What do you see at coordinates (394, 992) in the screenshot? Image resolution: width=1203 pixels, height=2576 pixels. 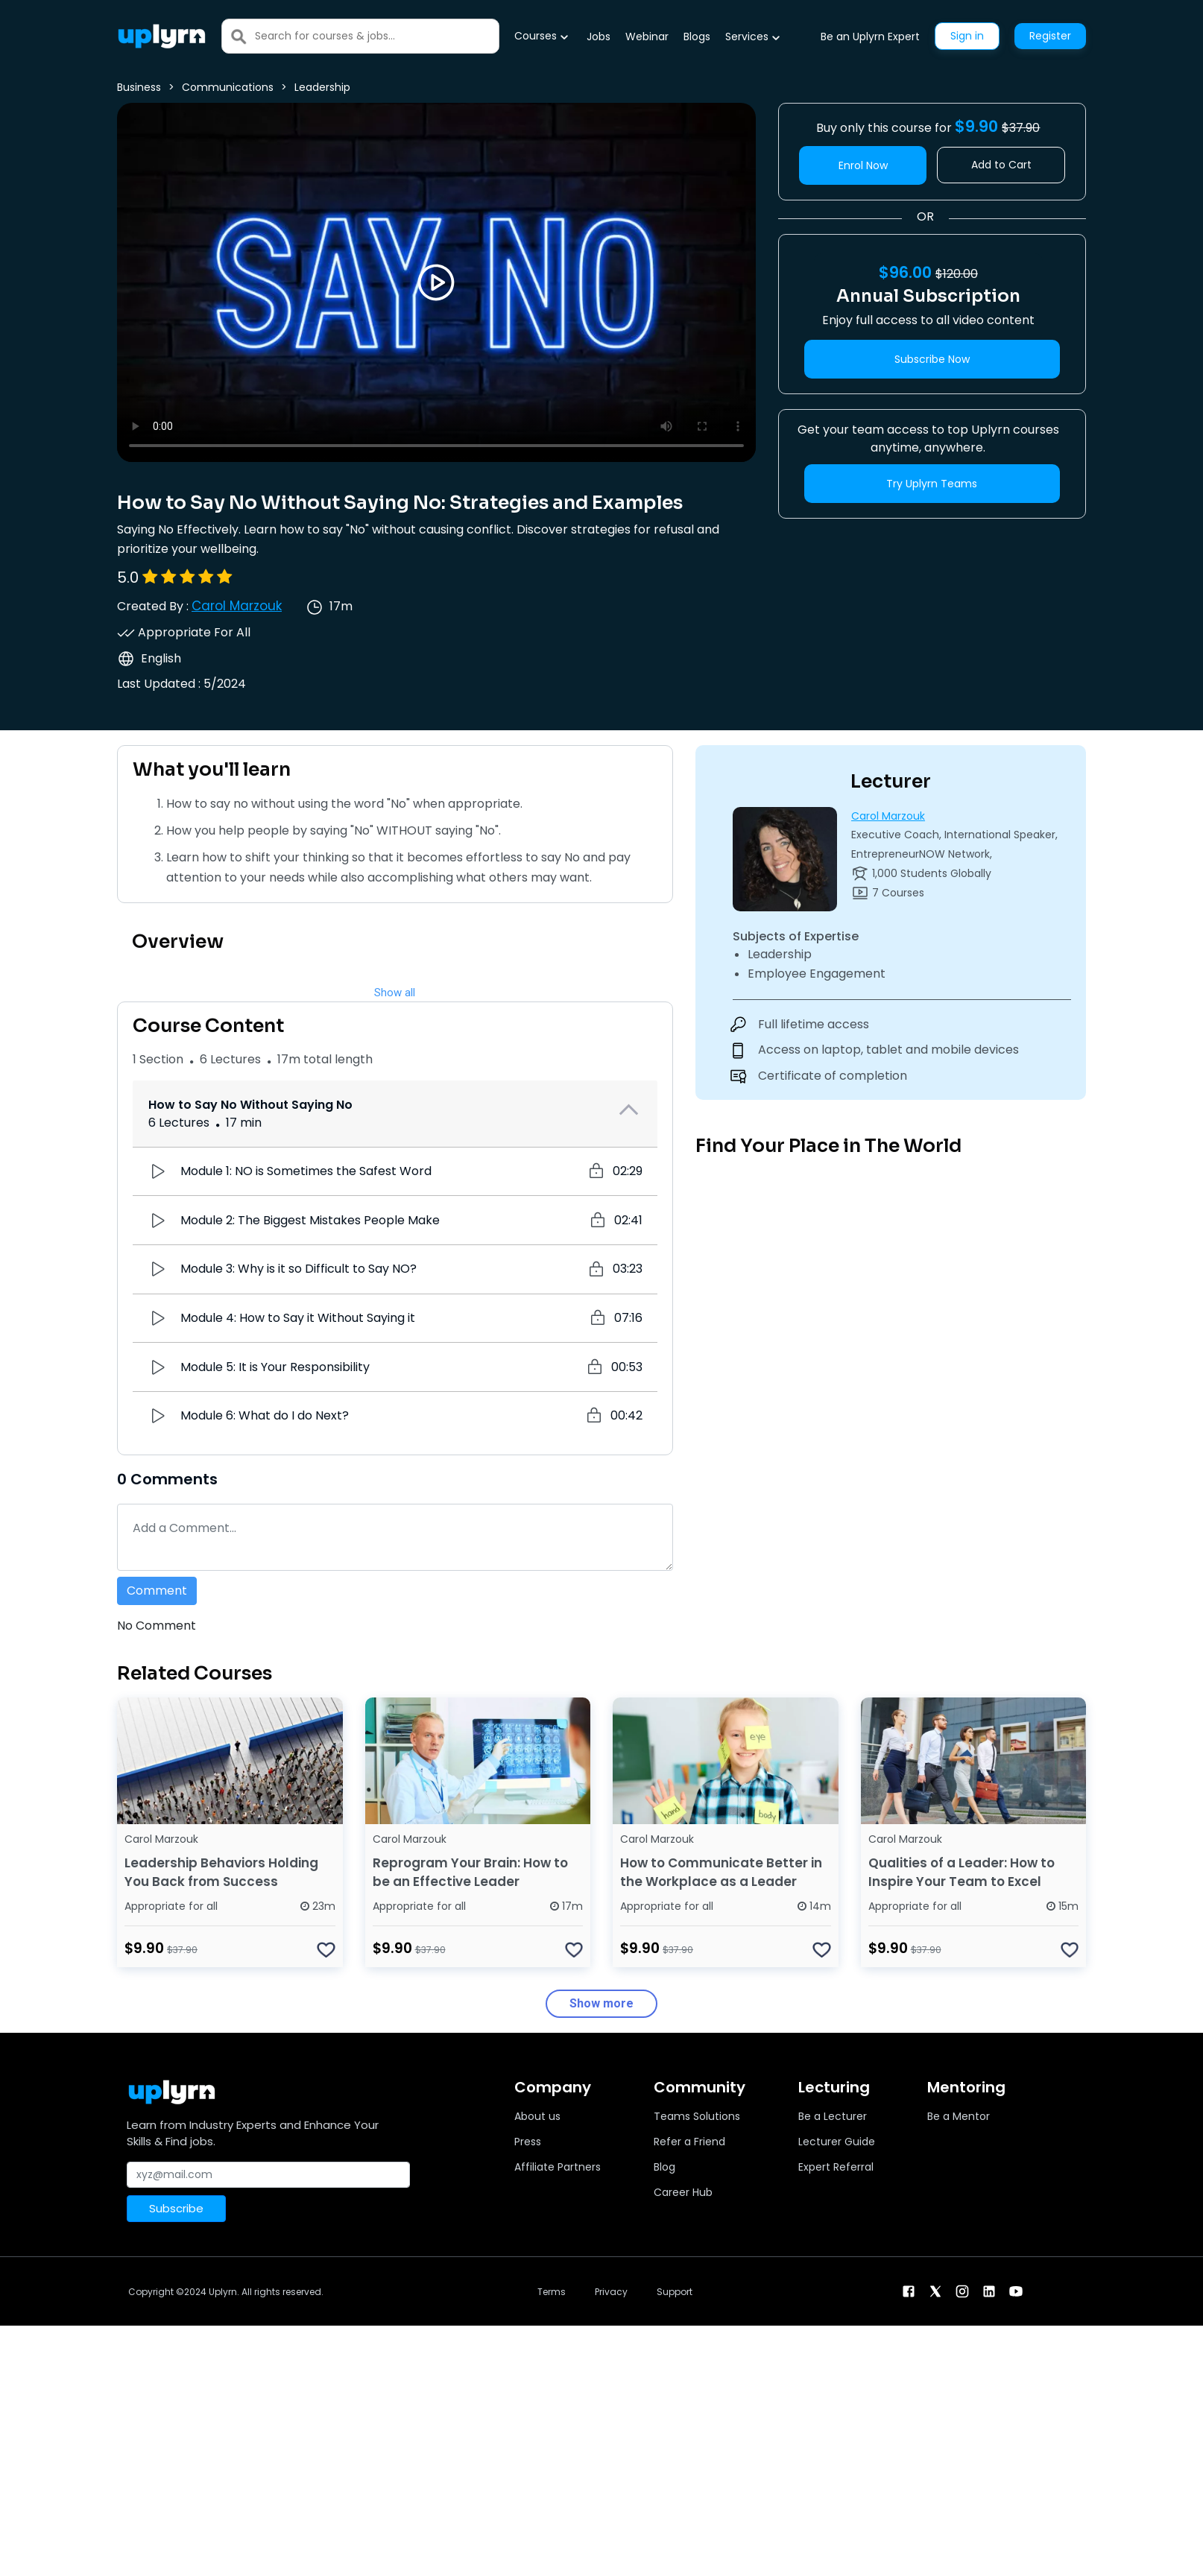 I see `Show all` at bounding box center [394, 992].